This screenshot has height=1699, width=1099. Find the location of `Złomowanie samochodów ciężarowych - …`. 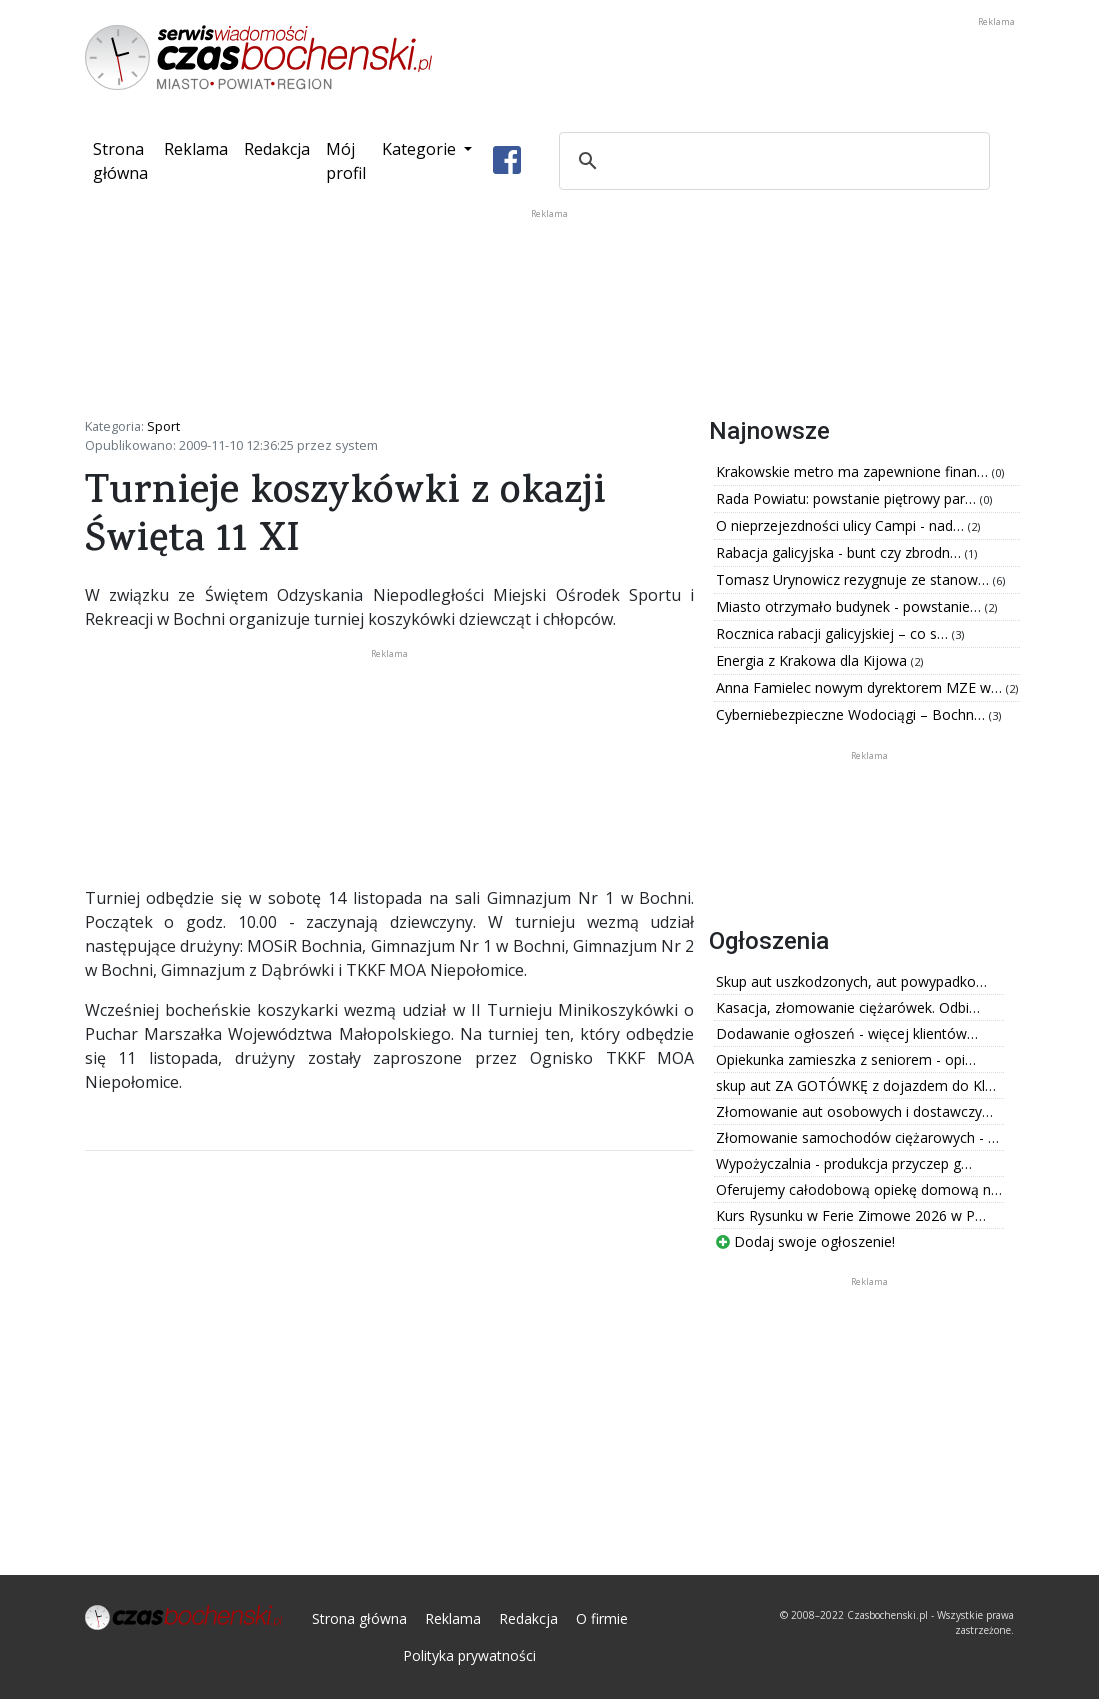

Złomowanie samochodów ciężarowych - … is located at coordinates (857, 1137).